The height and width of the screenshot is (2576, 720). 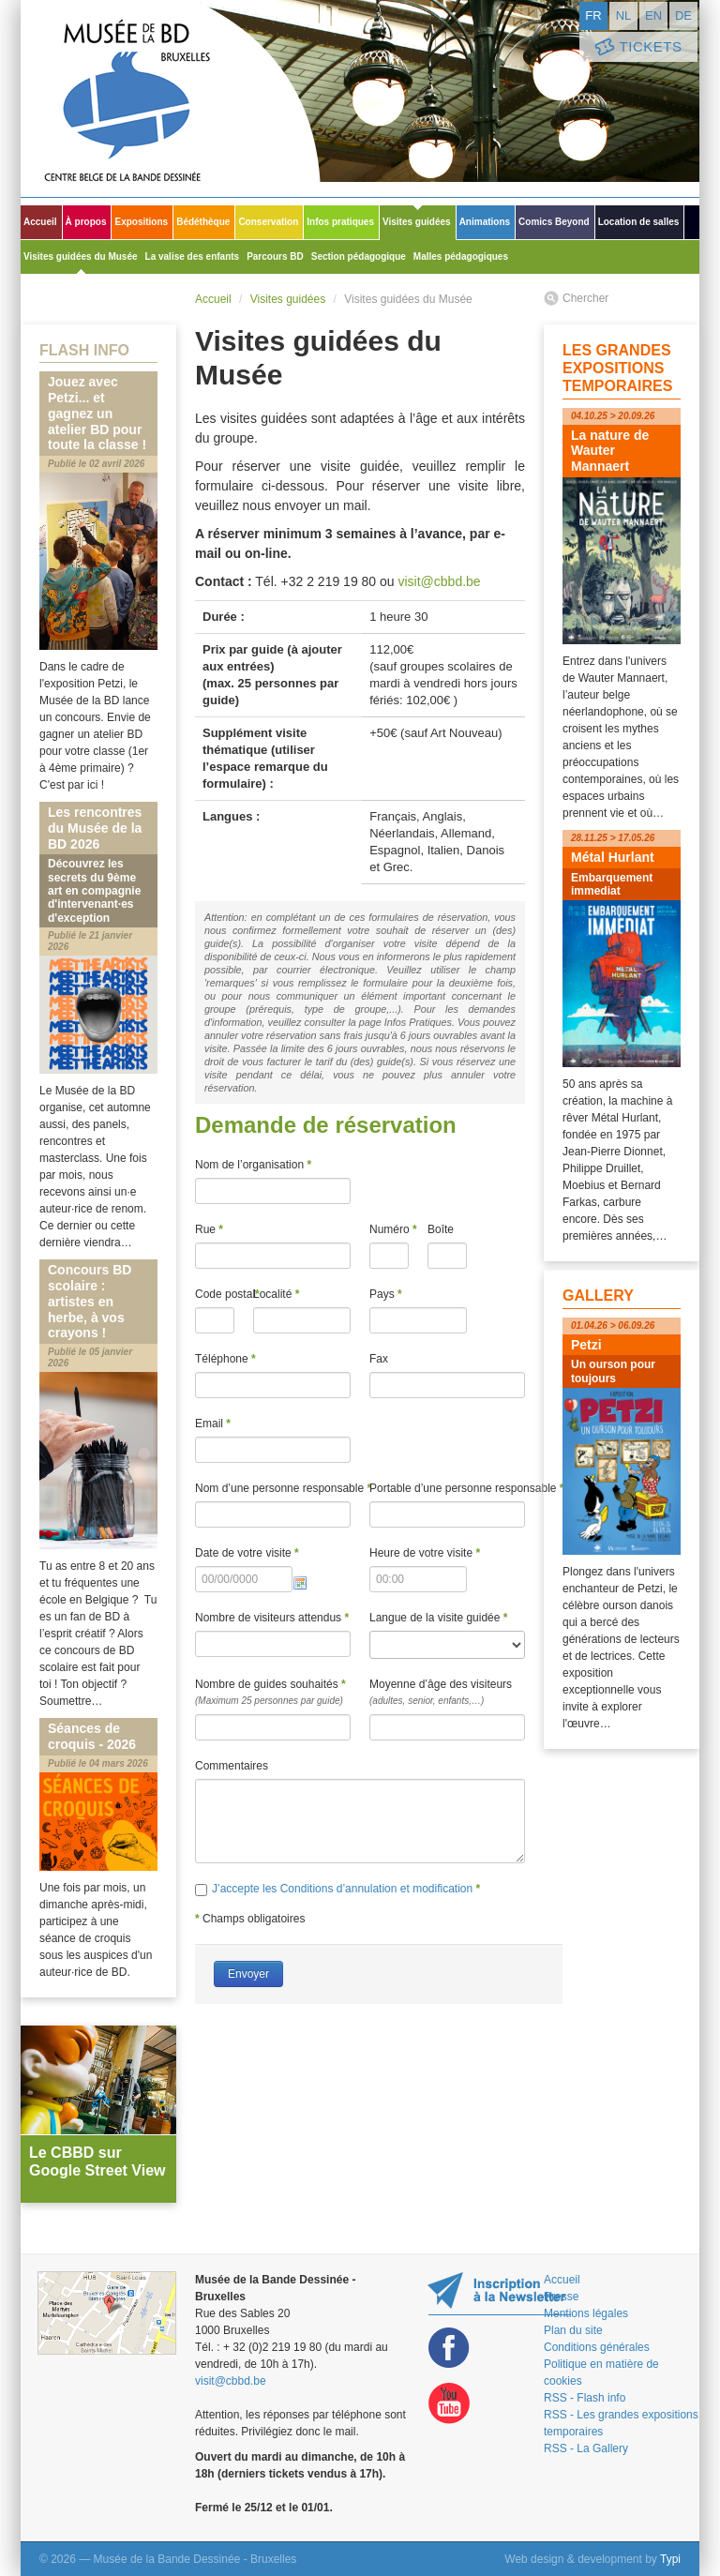 I want to click on Nombre de guides souhaités, so click(x=273, y=1694).